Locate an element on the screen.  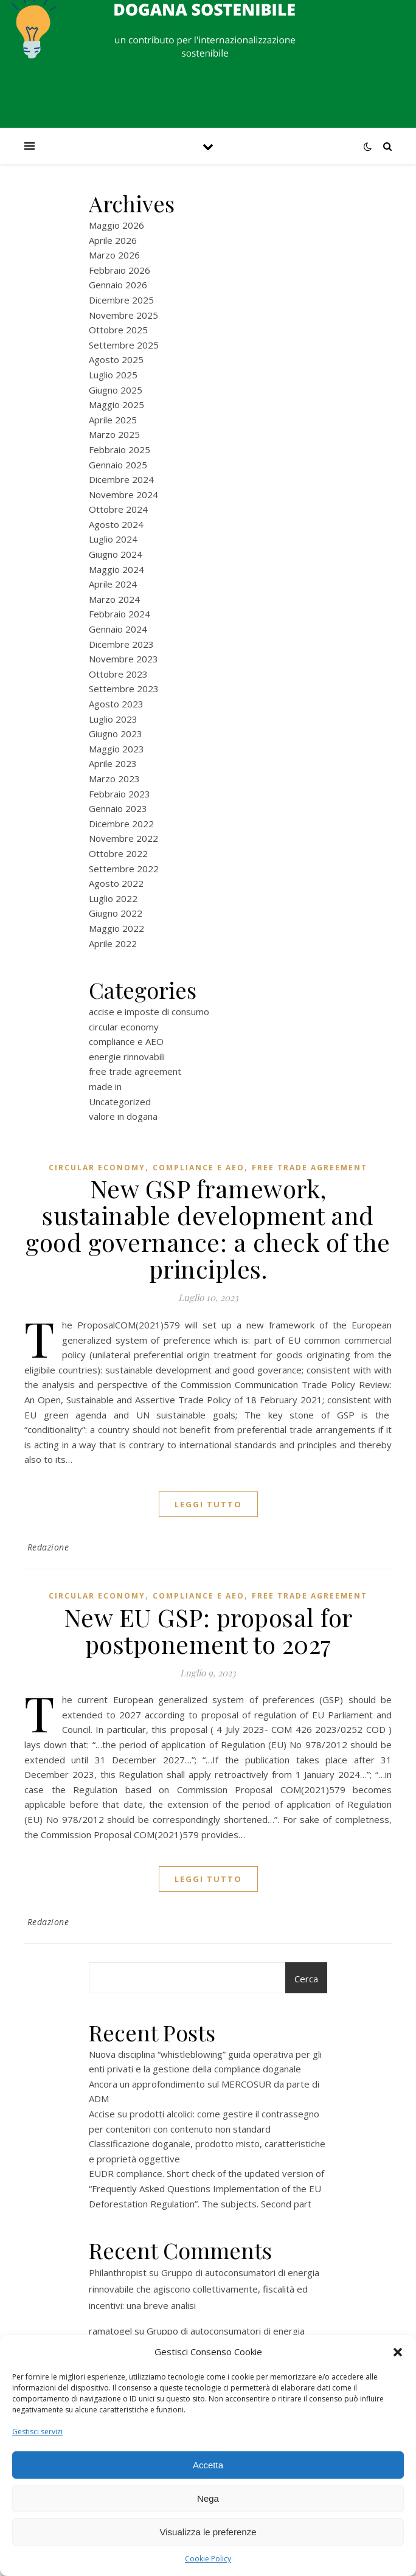
Luglio 2023 is located at coordinates (113, 719).